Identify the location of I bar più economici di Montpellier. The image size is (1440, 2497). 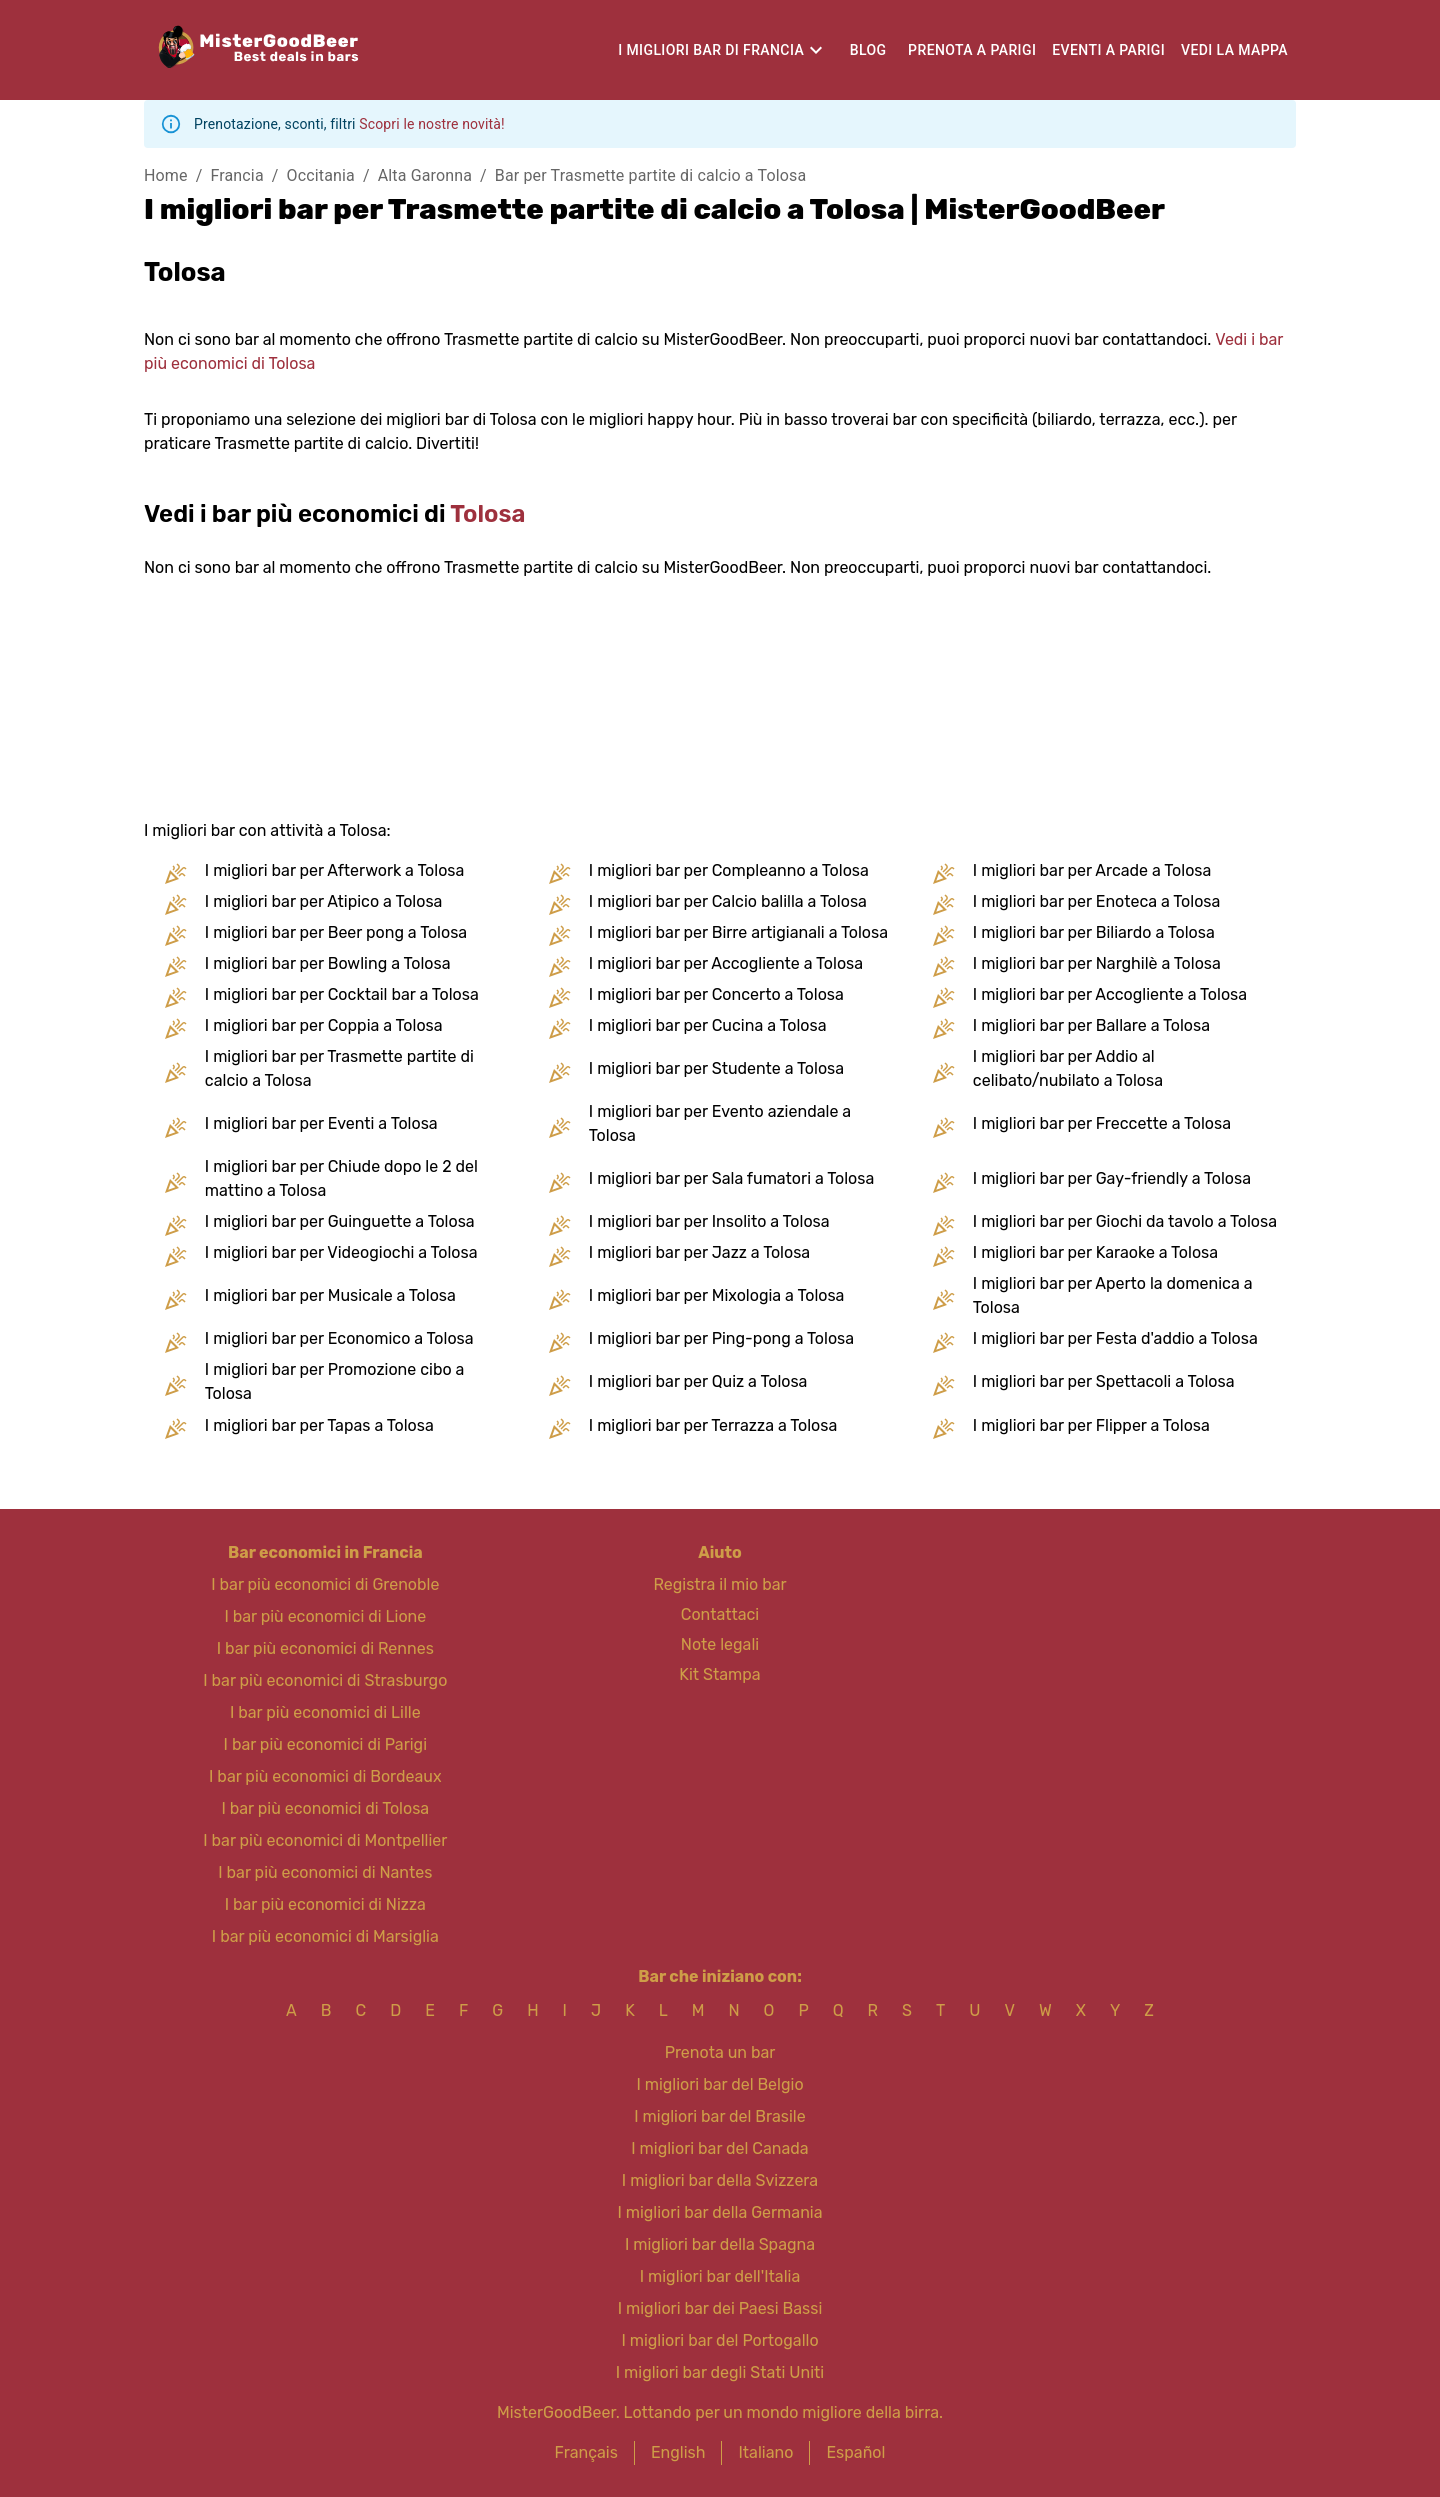
(325, 1840).